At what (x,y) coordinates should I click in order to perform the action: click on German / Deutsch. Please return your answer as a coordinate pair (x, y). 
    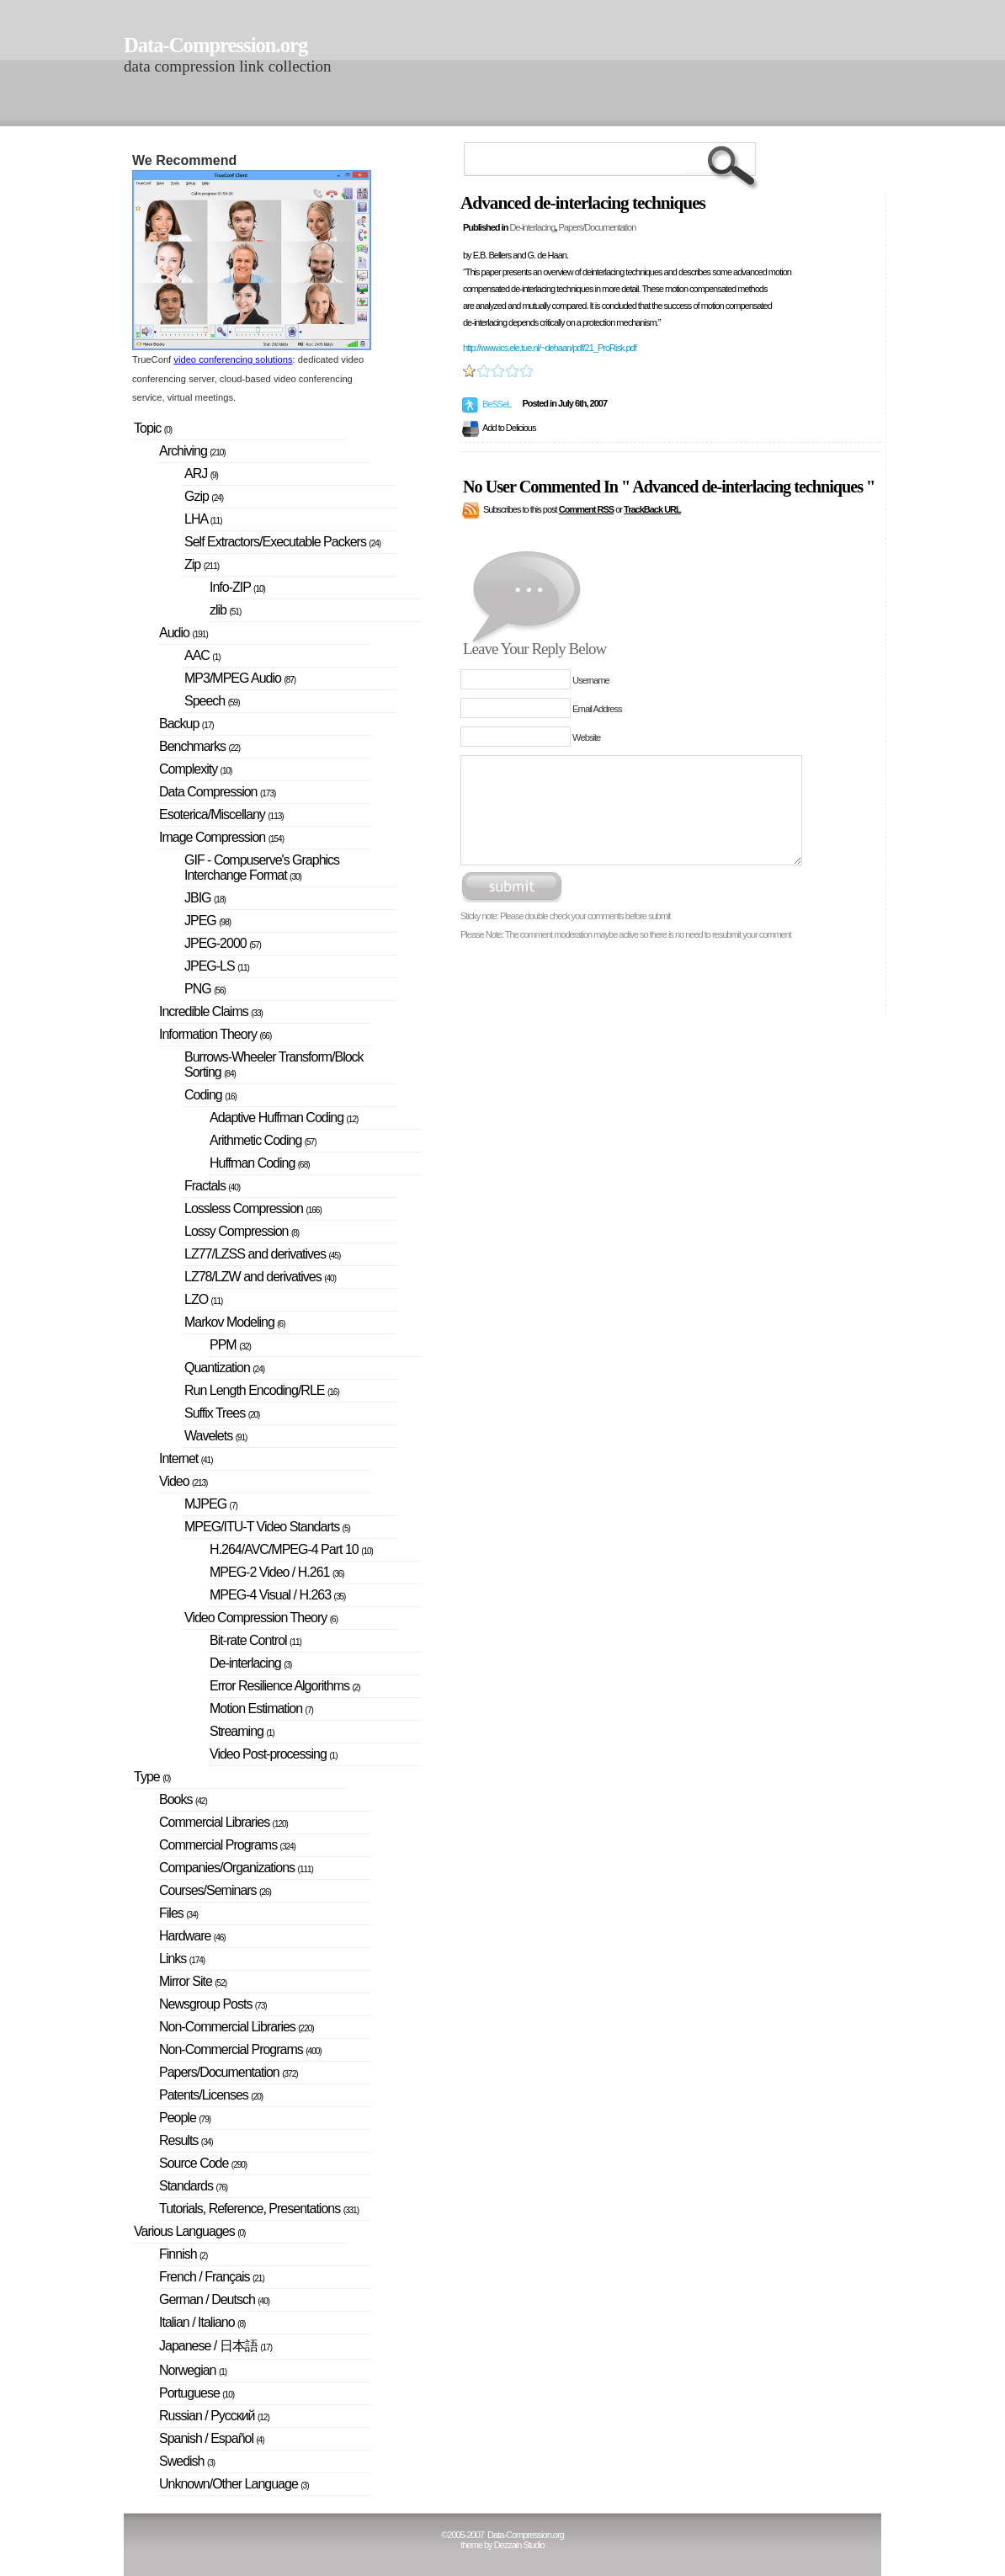
    Looking at the image, I should click on (214, 2299).